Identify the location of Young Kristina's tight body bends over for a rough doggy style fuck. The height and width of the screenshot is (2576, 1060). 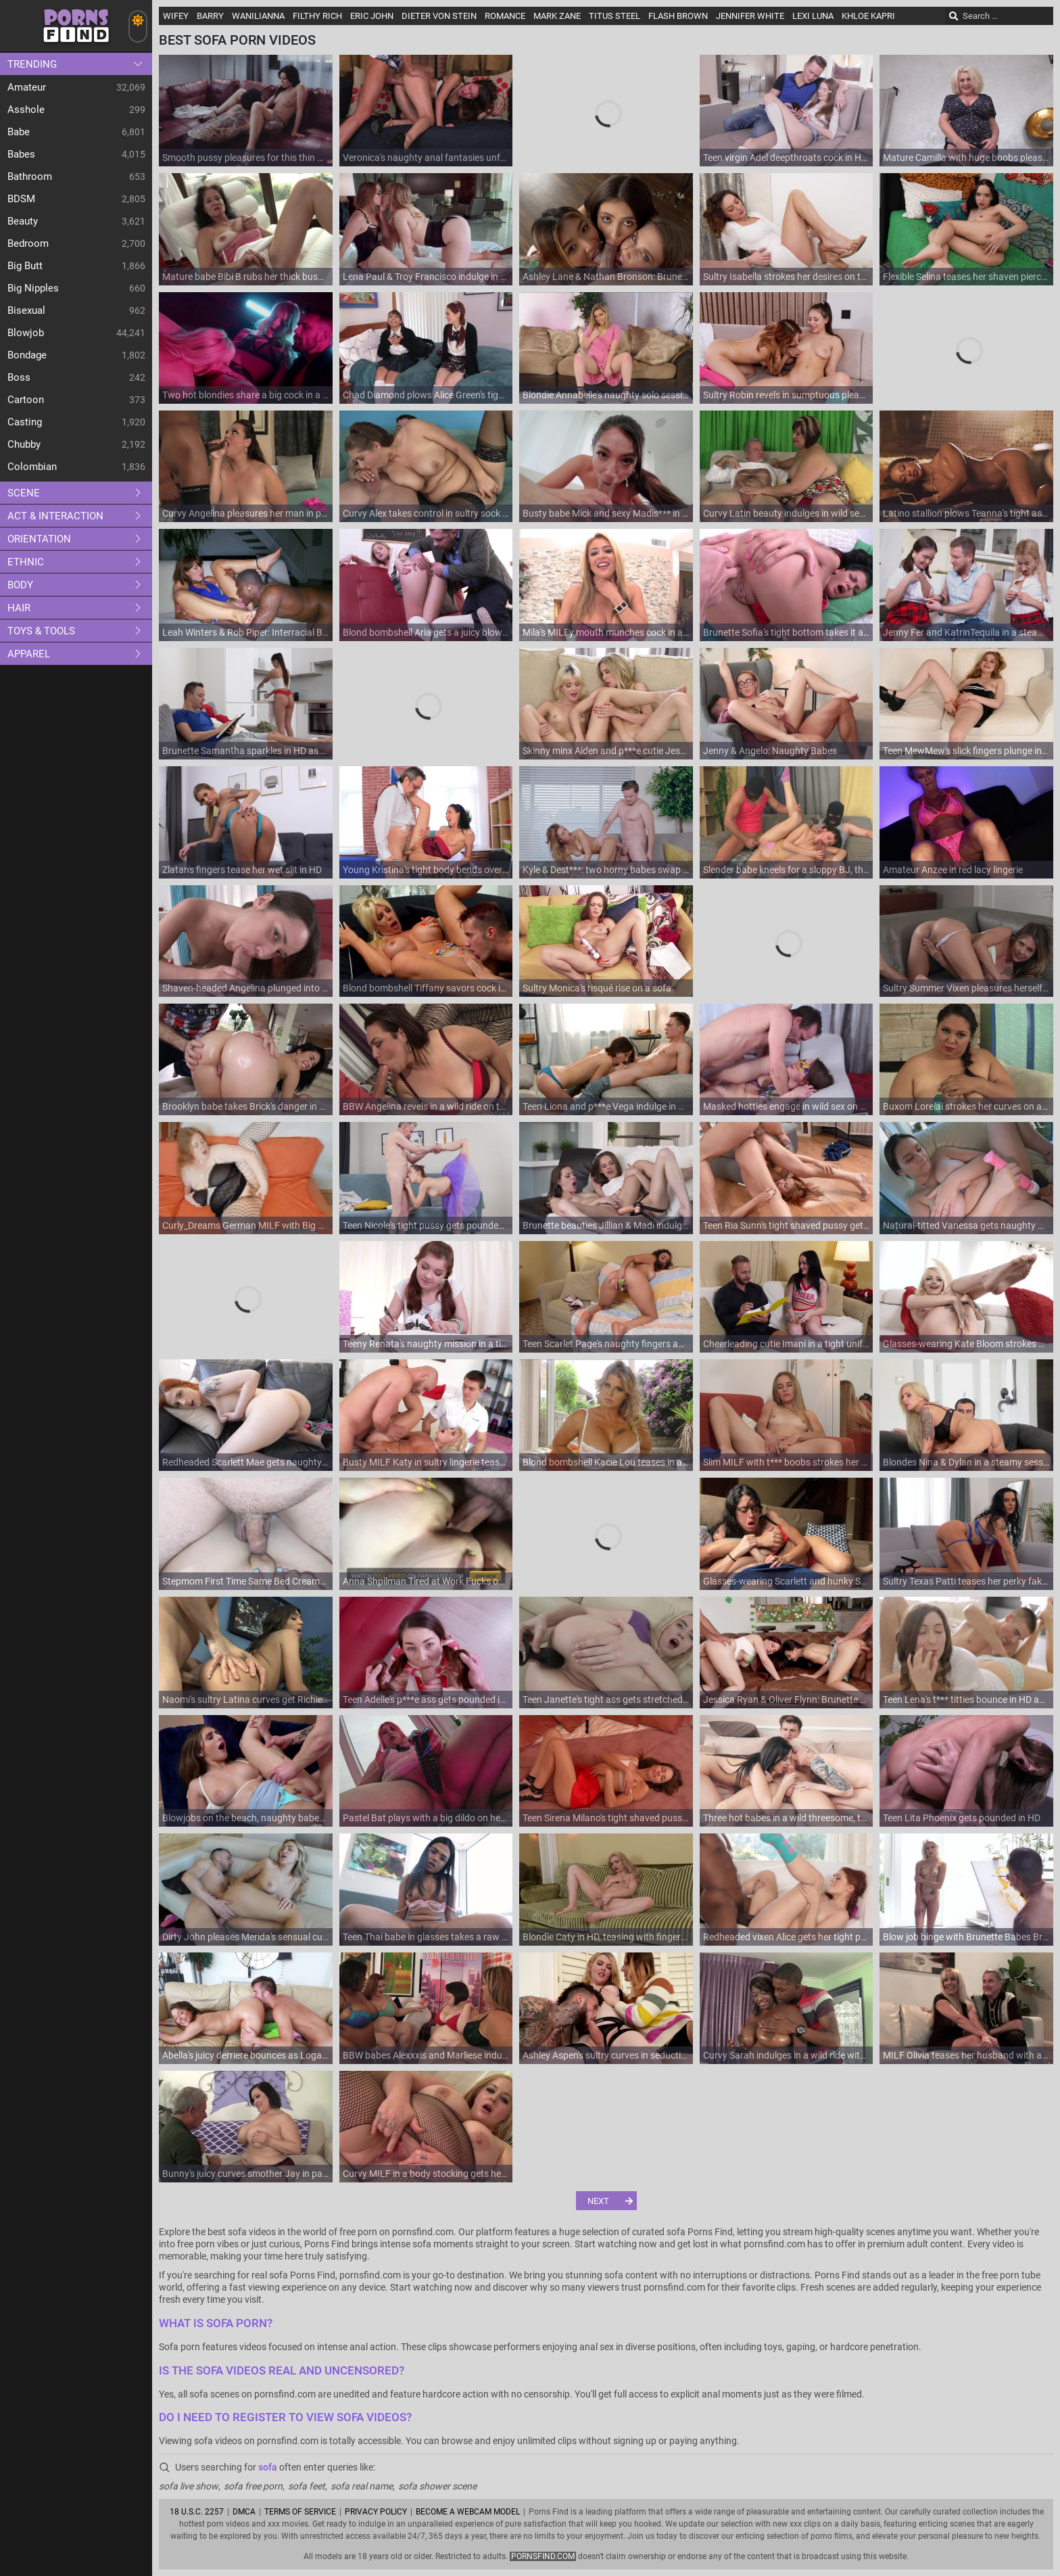
(426, 869).